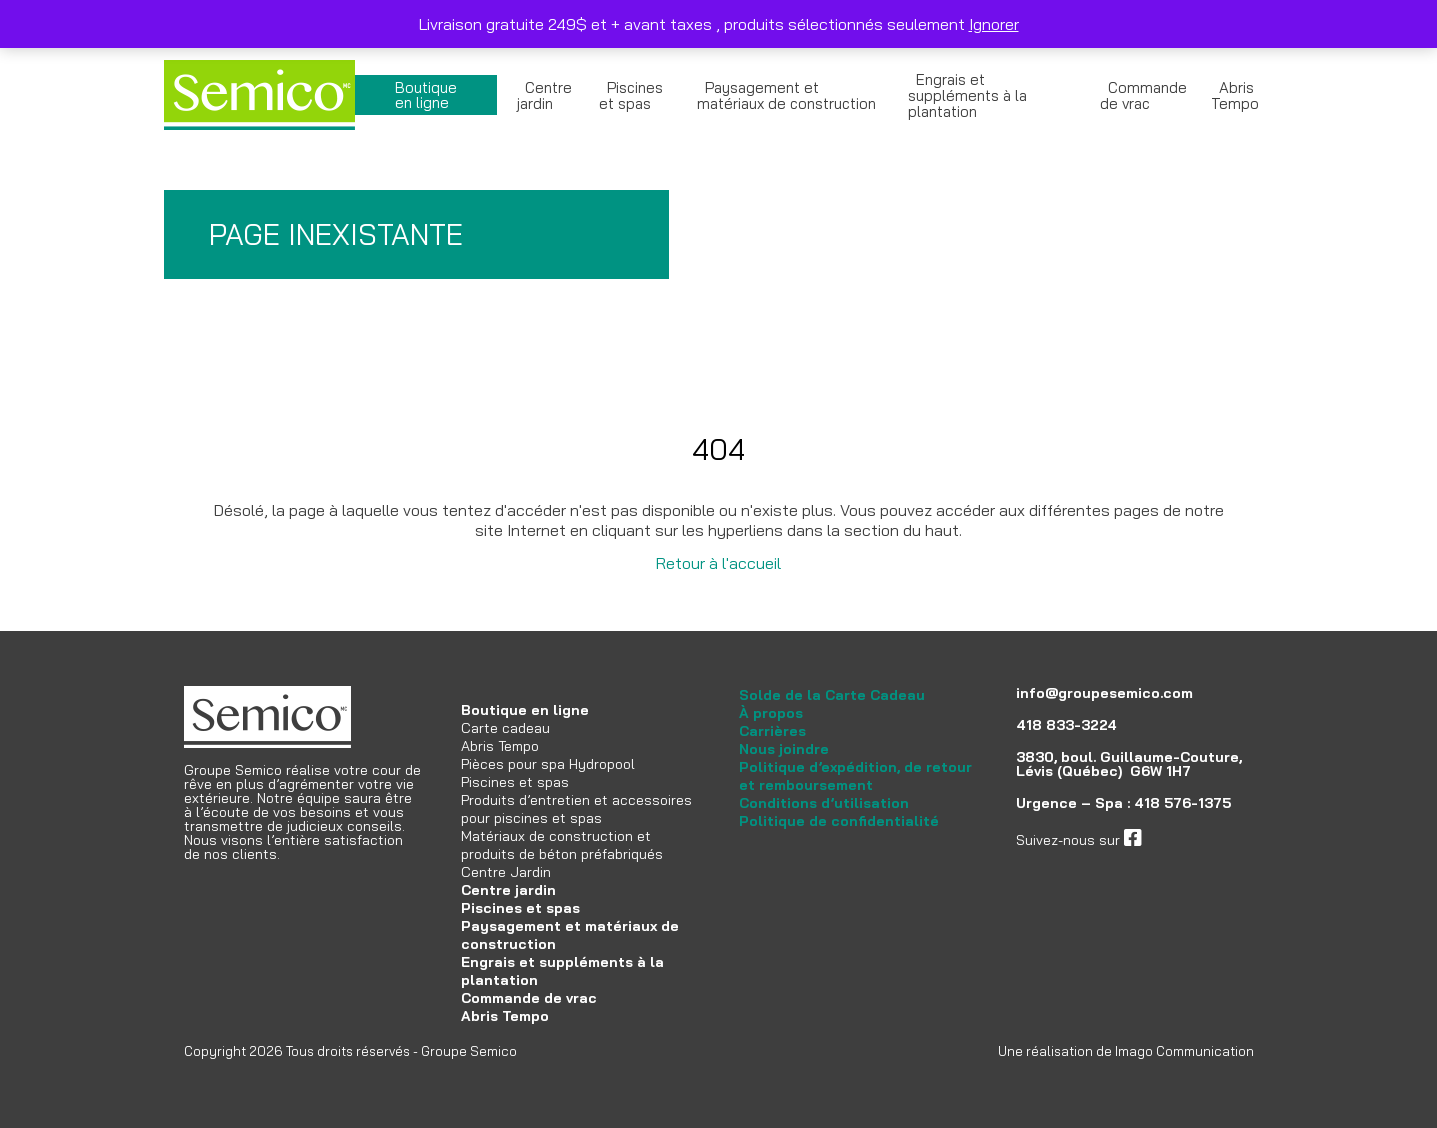 This screenshot has height=1128, width=1437. What do you see at coordinates (544, 95) in the screenshot?
I see `Centre jardin` at bounding box center [544, 95].